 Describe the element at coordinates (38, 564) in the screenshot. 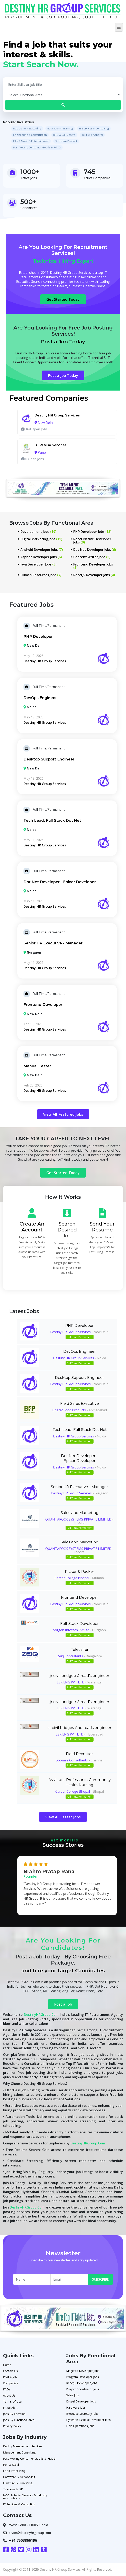

I see `Java Developer Jobs` at that location.